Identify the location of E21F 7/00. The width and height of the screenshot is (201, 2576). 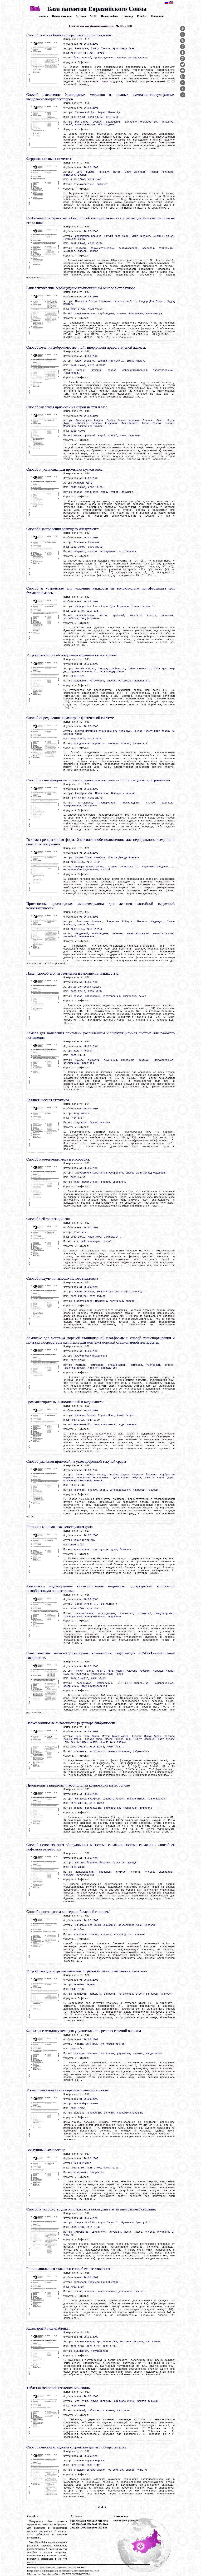
(77, 1608).